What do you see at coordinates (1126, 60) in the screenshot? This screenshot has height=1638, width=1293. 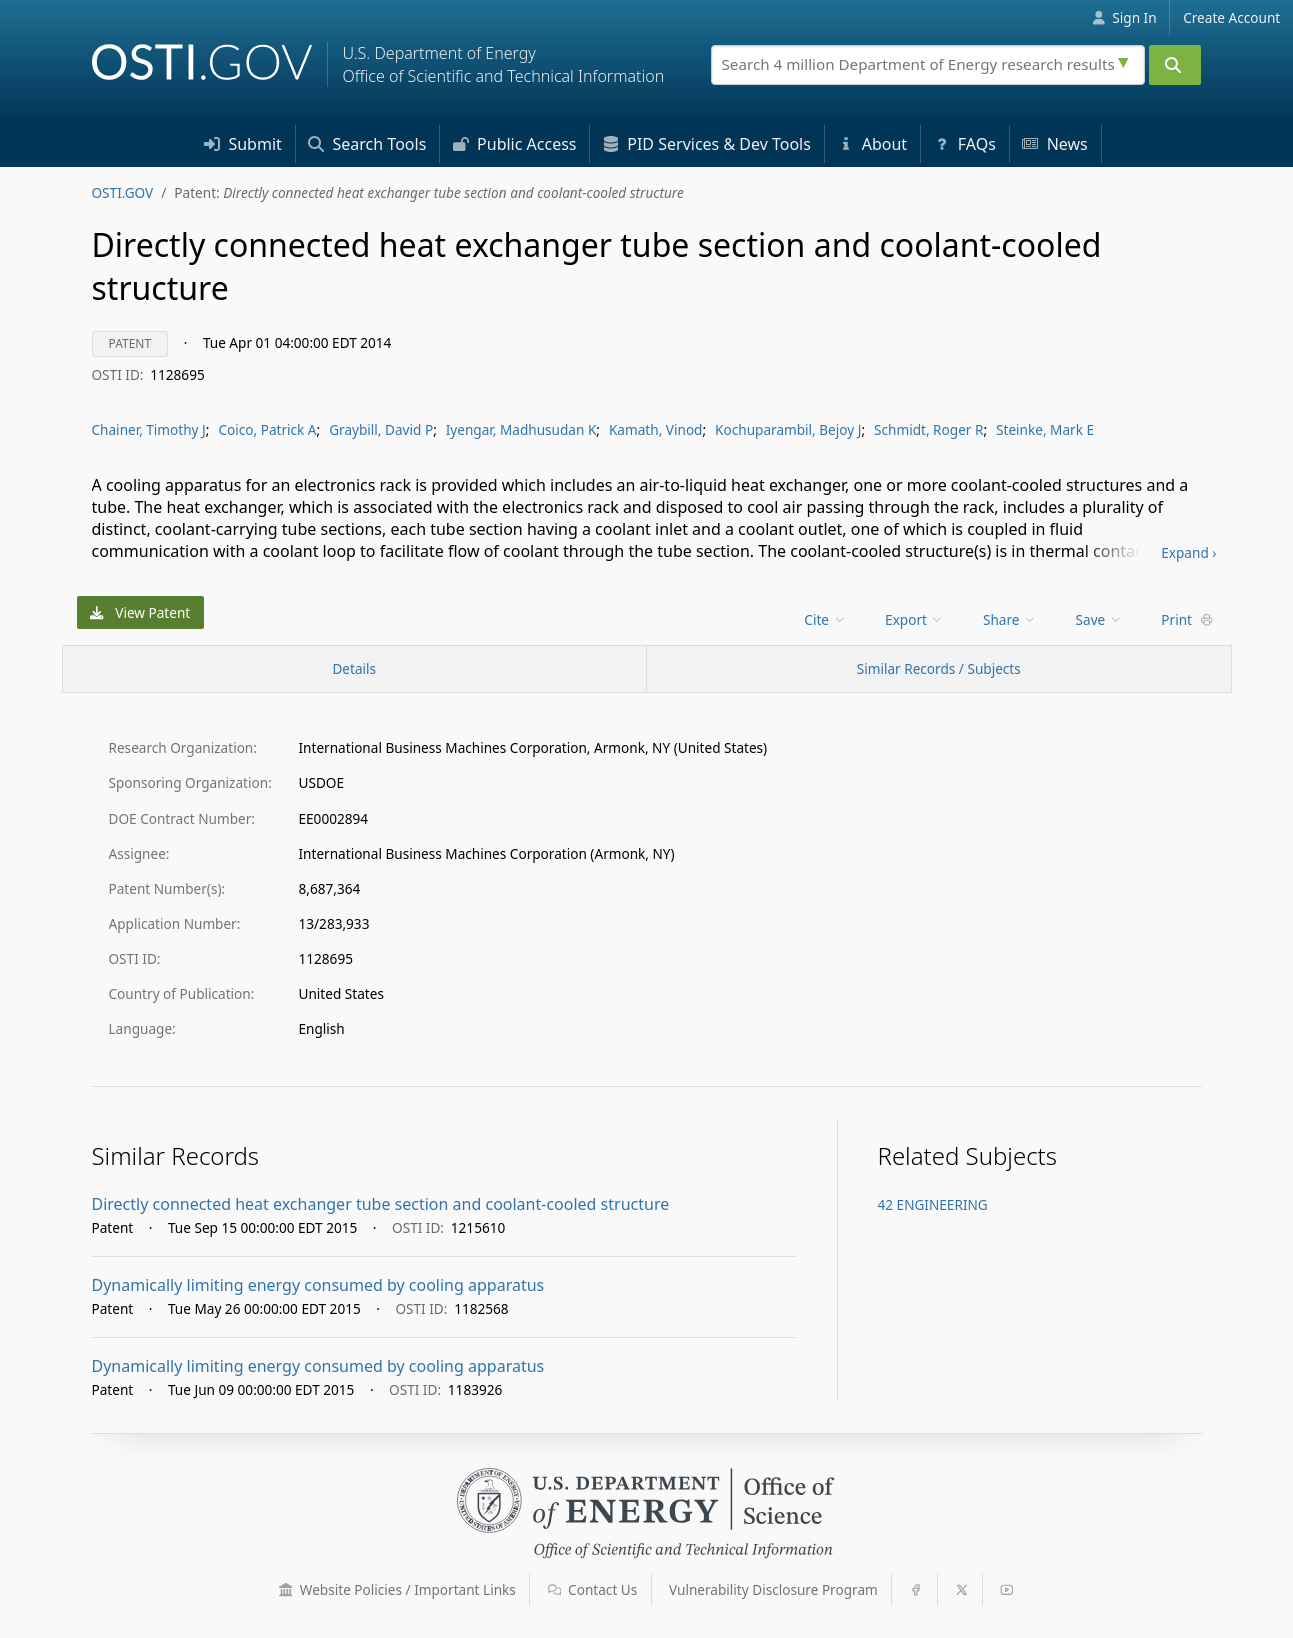 I see `[Advanced search options]` at bounding box center [1126, 60].